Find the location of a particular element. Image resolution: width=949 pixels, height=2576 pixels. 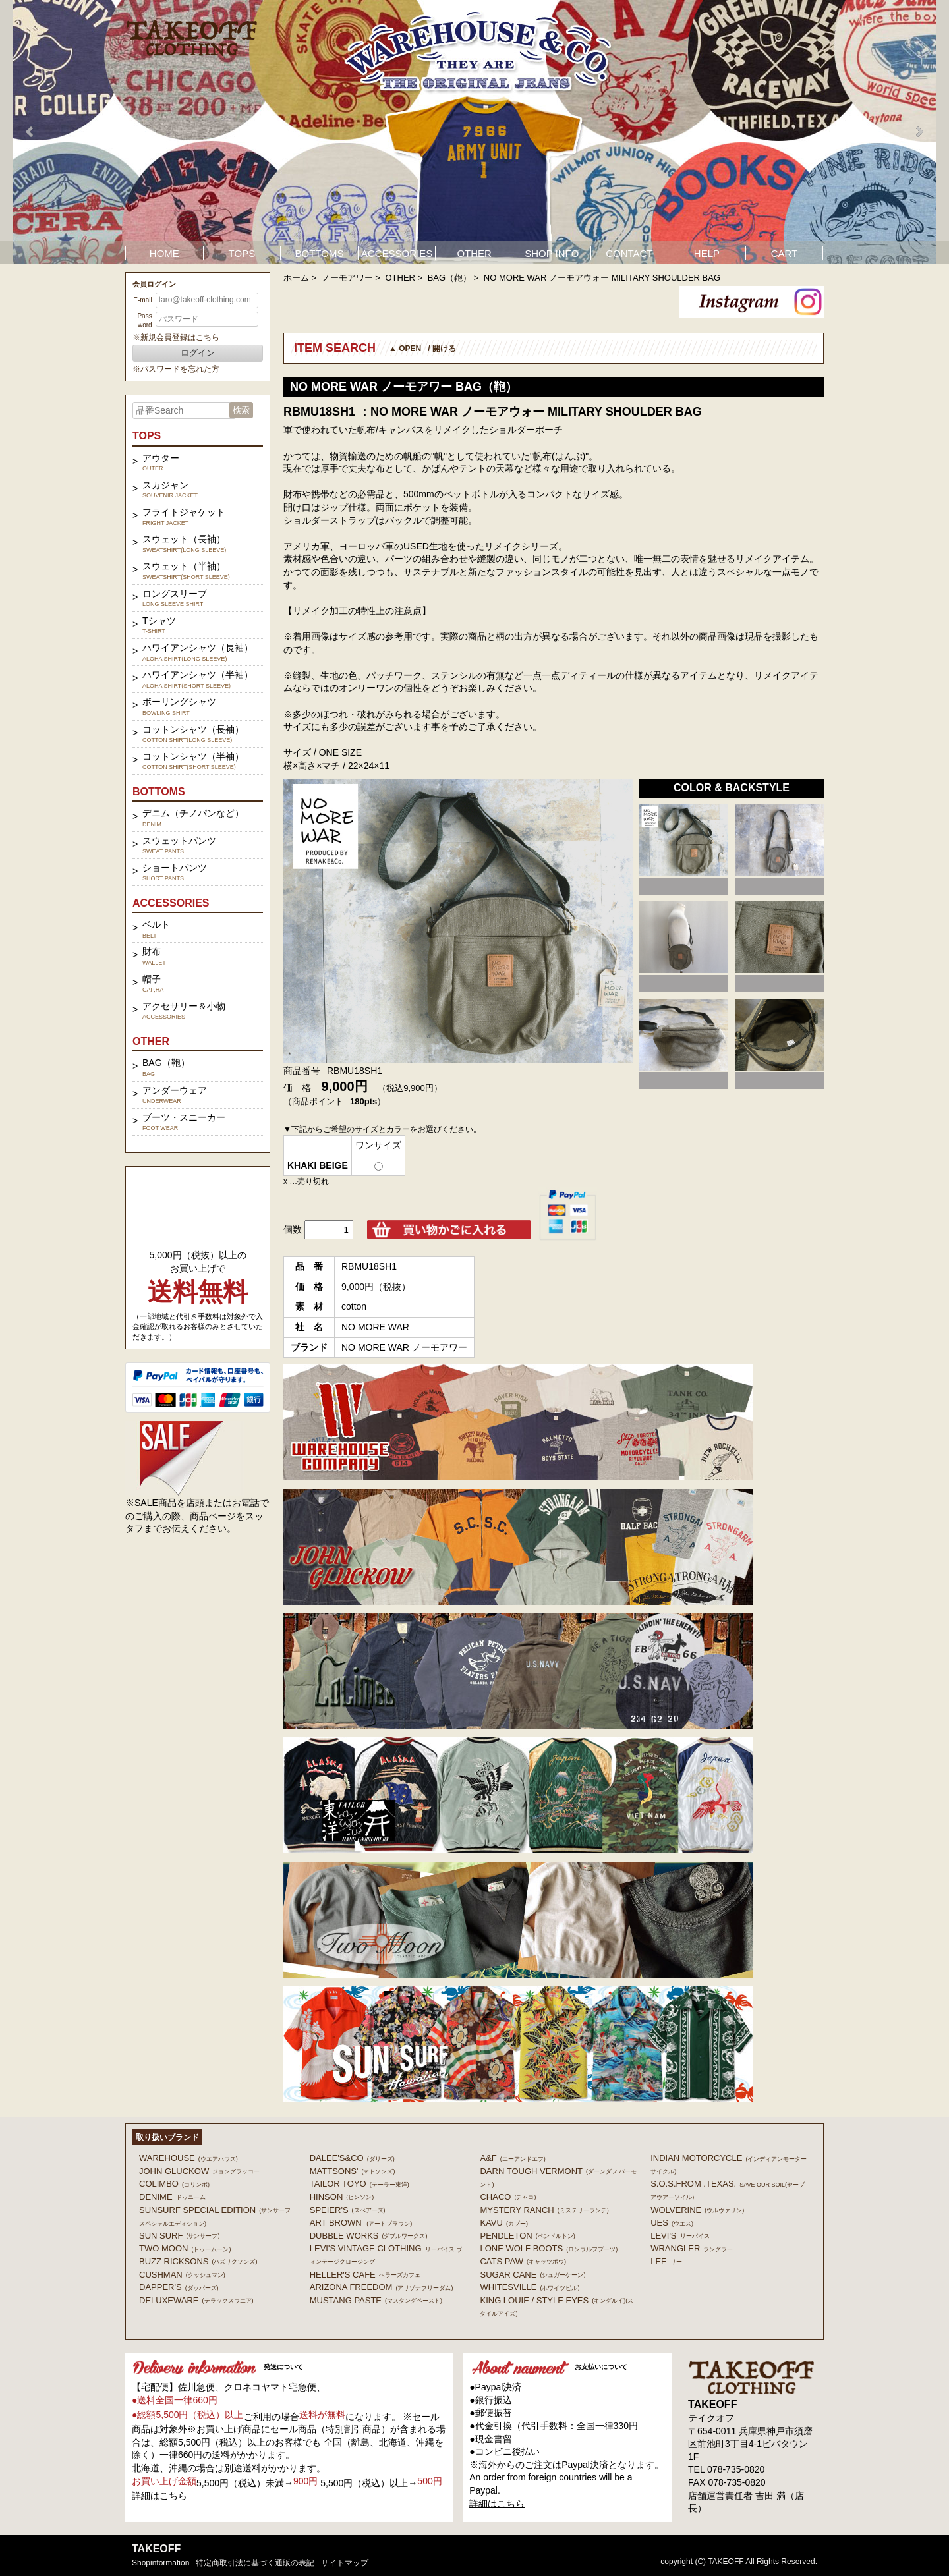

ログイン is located at coordinates (198, 353).